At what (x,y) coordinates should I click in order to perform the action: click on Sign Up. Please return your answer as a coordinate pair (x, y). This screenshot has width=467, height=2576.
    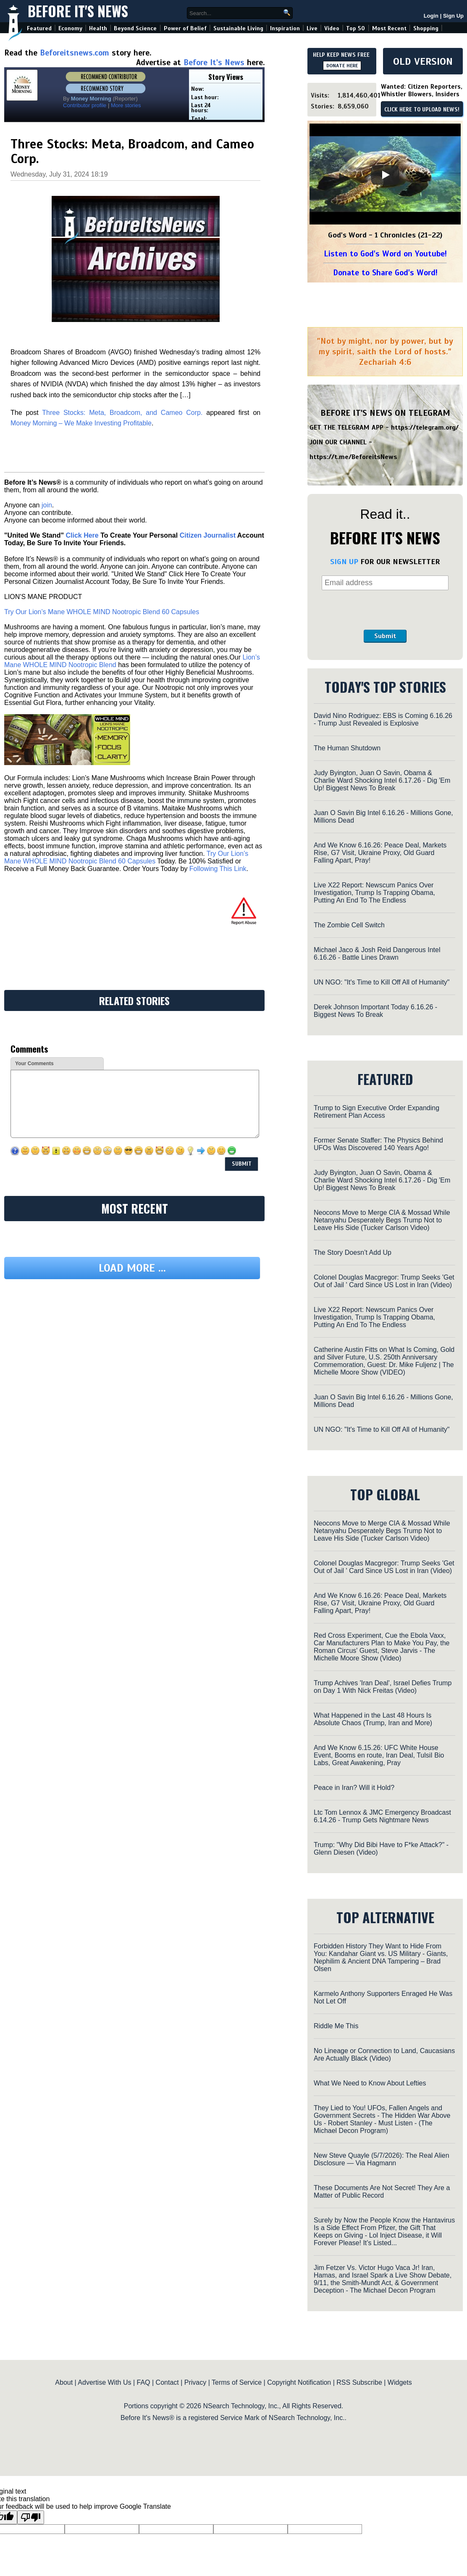
    Looking at the image, I should click on (453, 16).